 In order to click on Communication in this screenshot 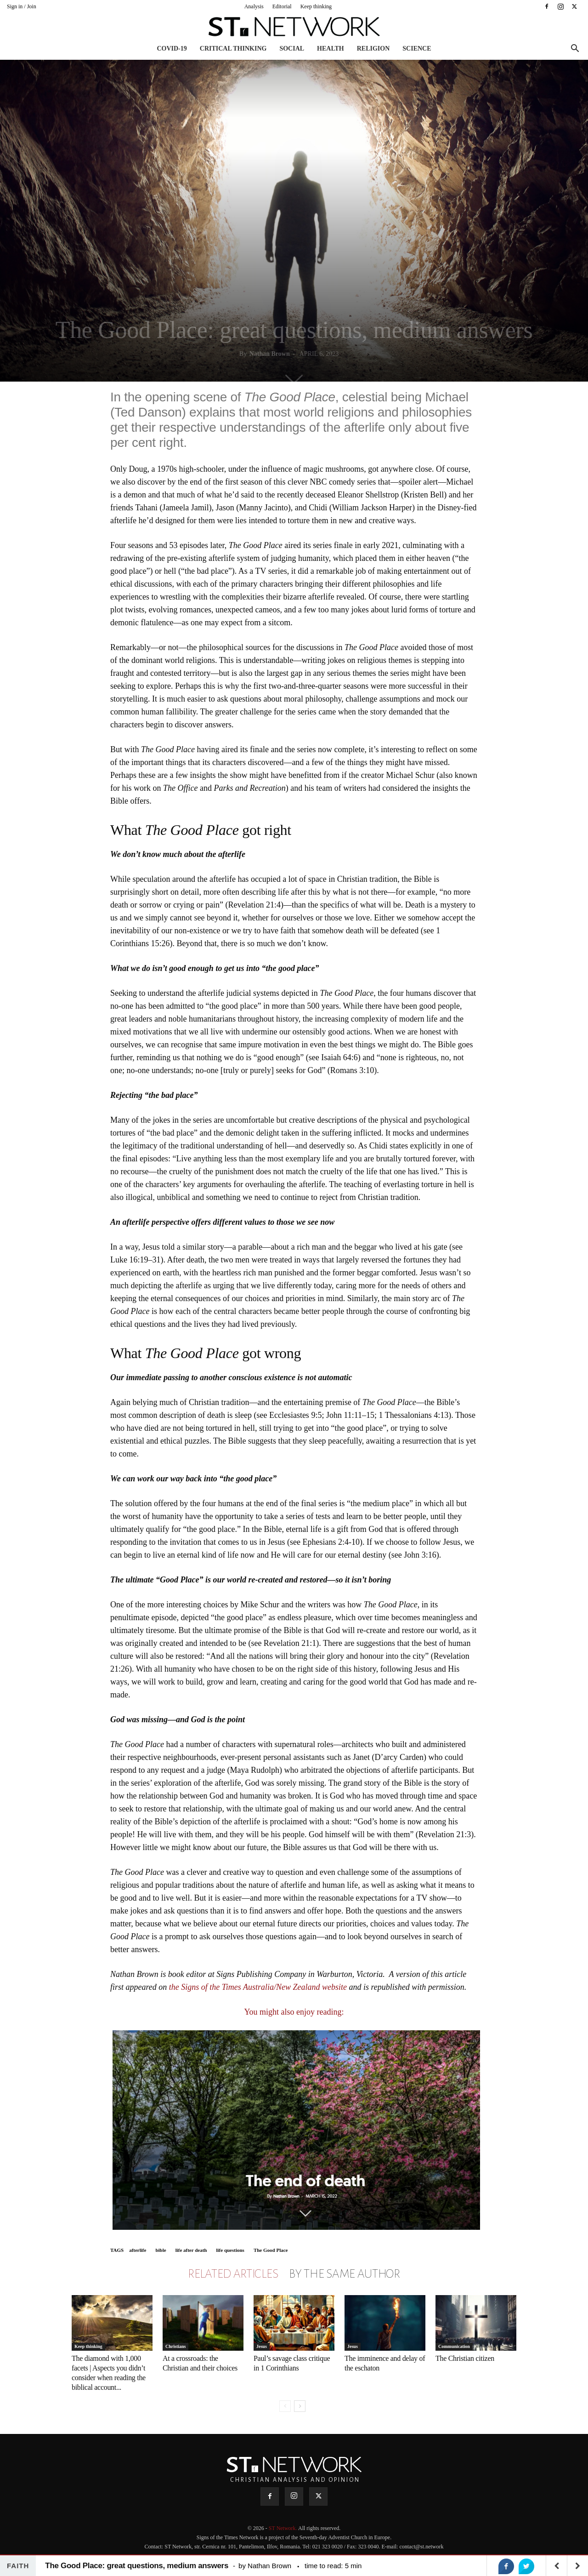, I will do `click(454, 2346)`.